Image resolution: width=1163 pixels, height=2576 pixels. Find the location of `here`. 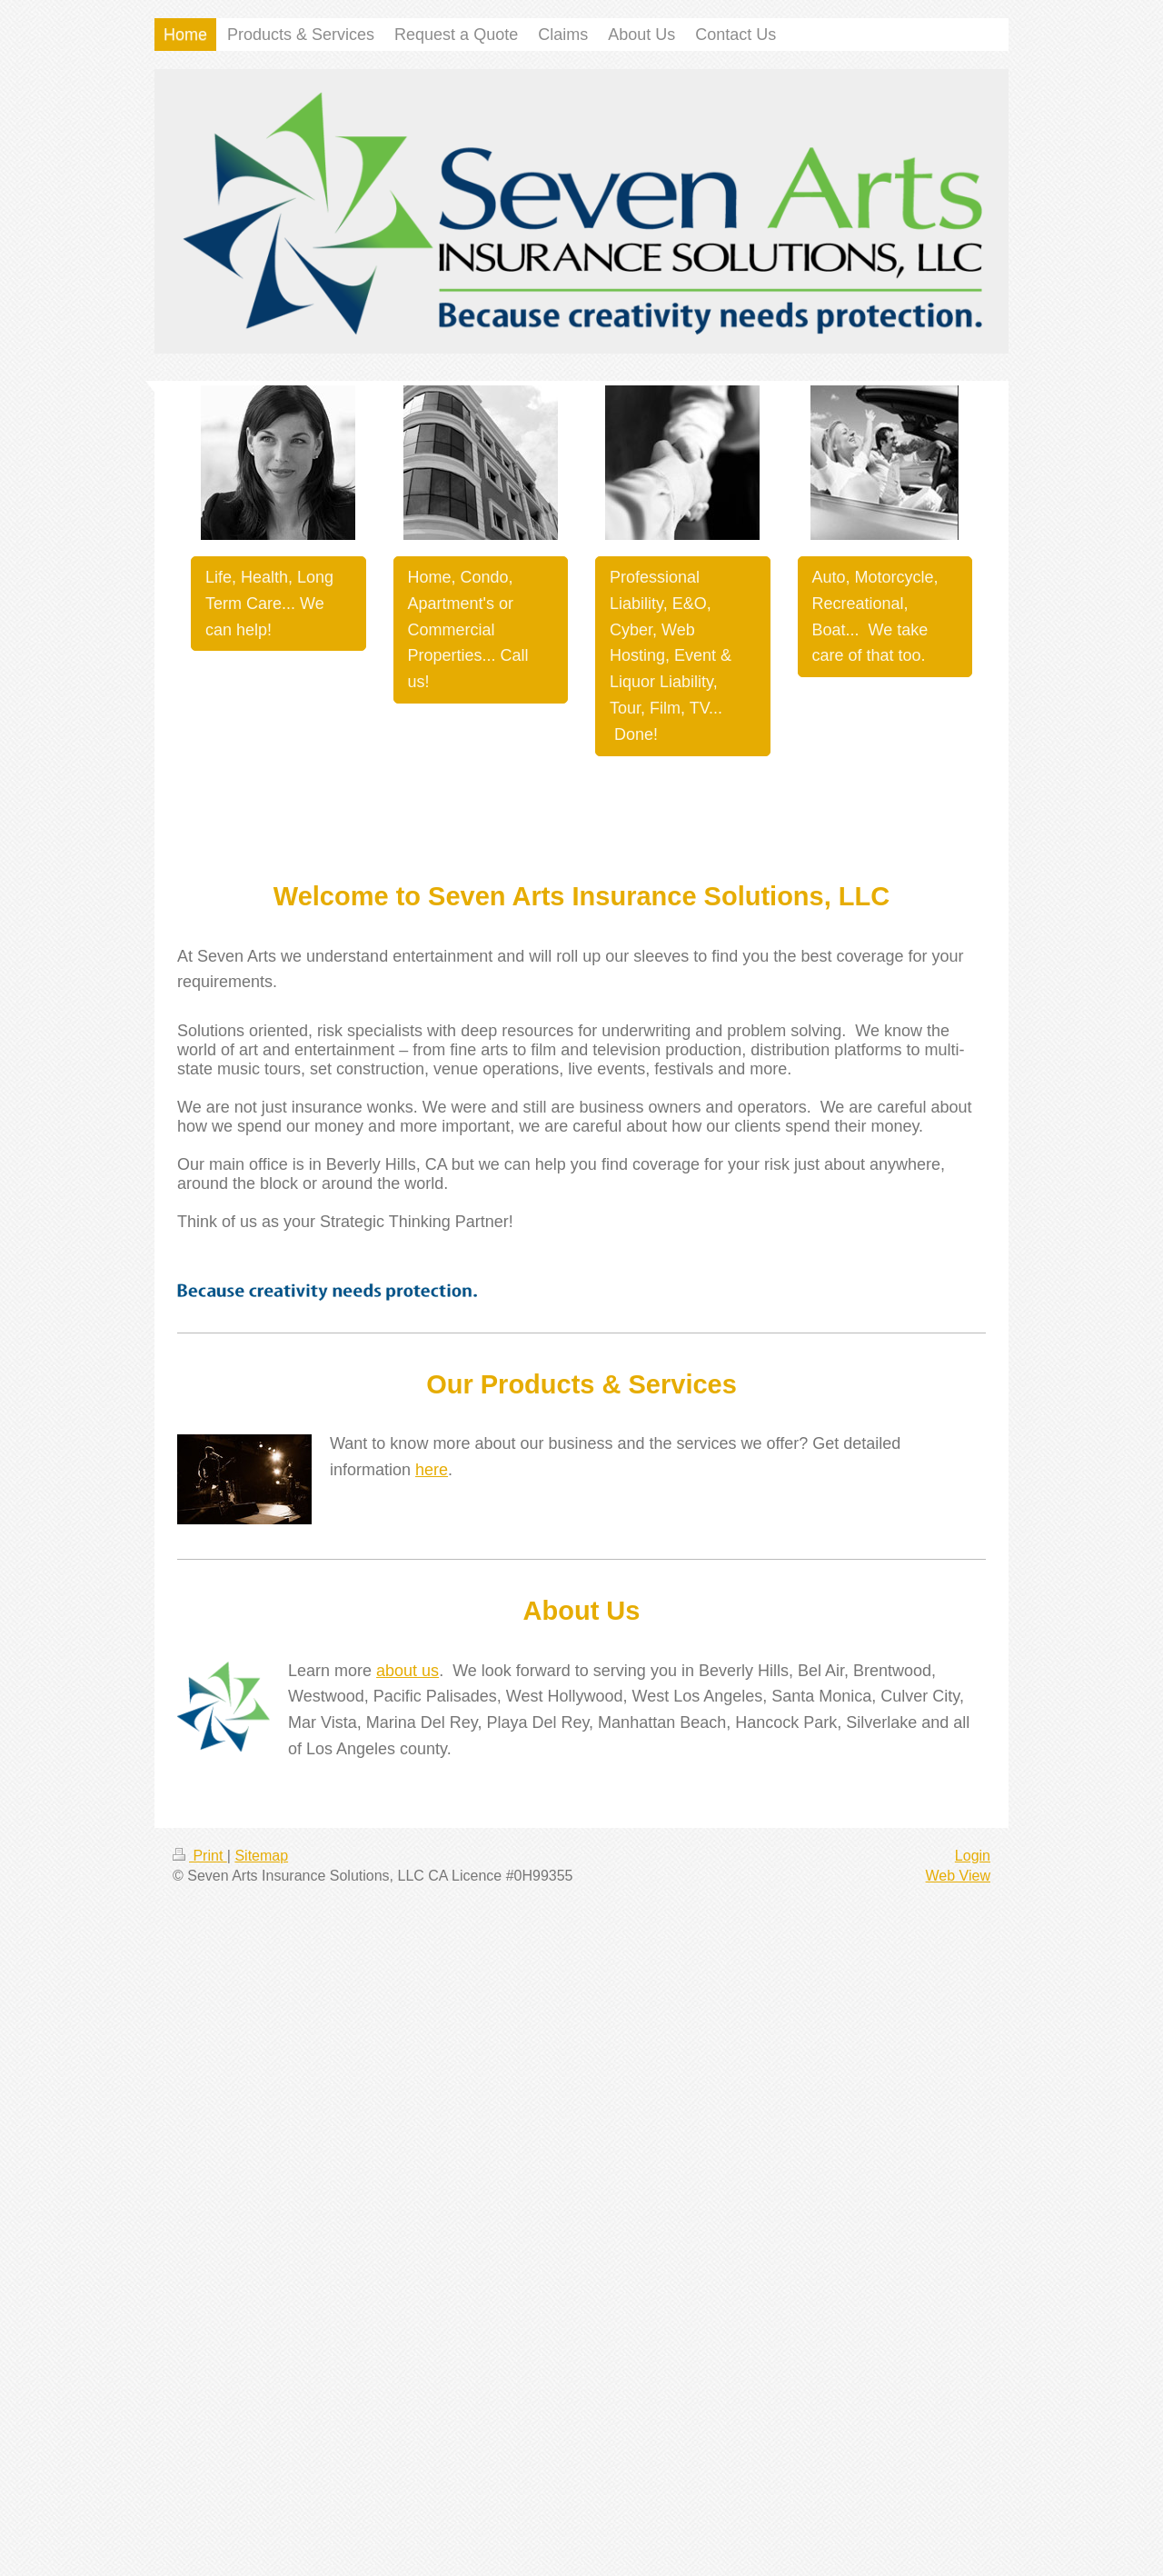

here is located at coordinates (431, 1470).